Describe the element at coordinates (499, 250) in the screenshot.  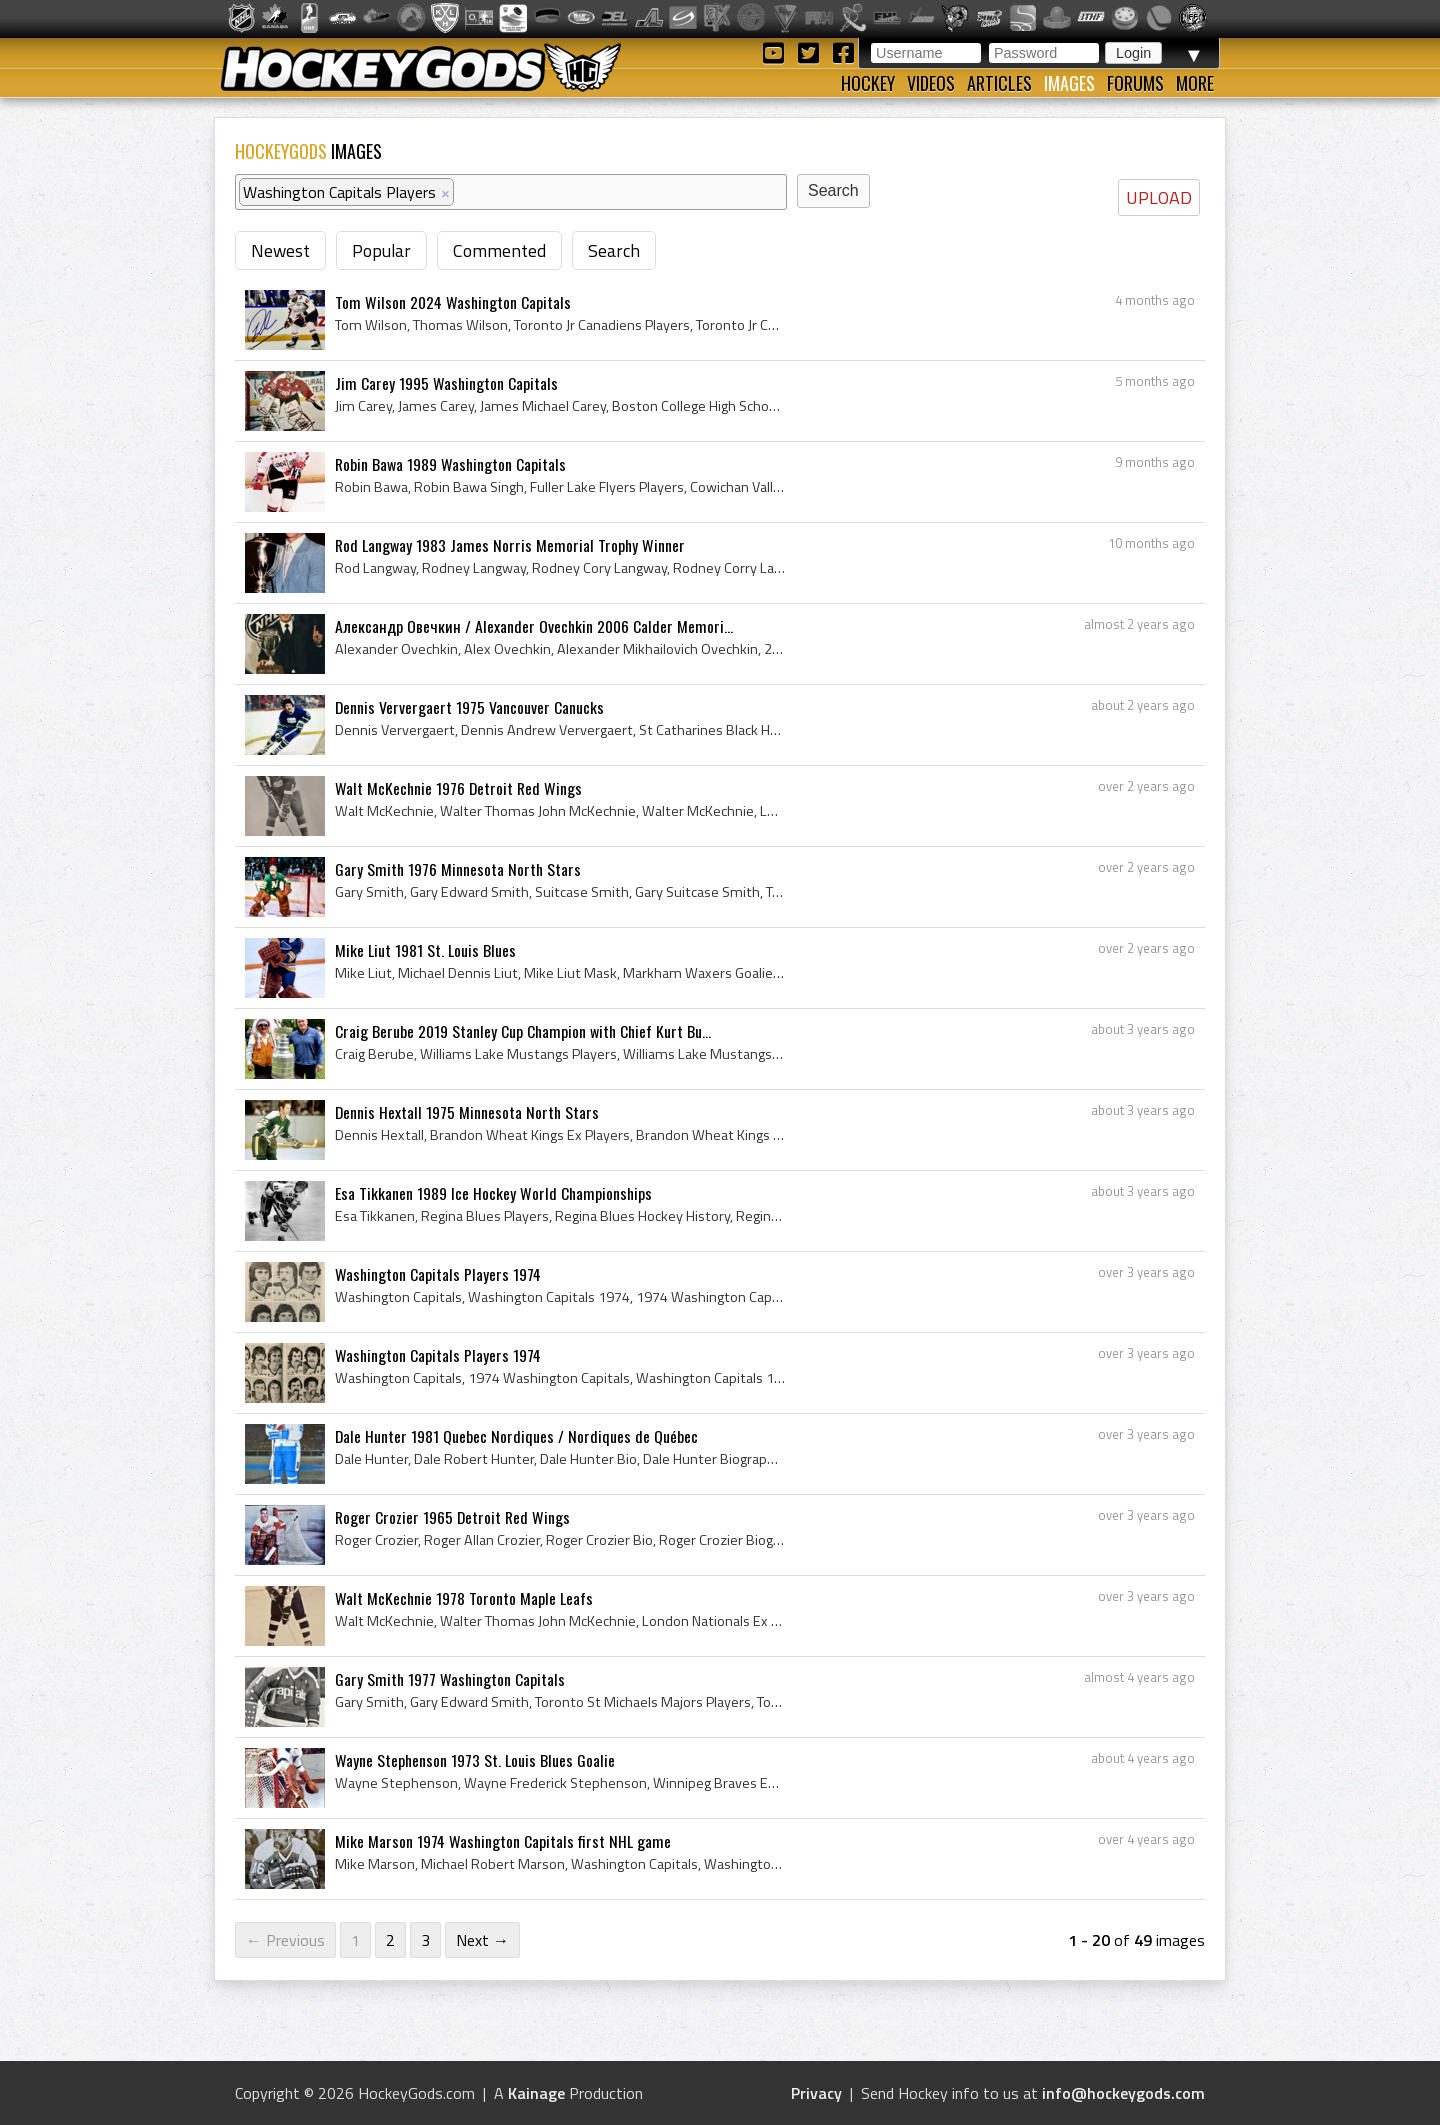
I see `Commented` at that location.